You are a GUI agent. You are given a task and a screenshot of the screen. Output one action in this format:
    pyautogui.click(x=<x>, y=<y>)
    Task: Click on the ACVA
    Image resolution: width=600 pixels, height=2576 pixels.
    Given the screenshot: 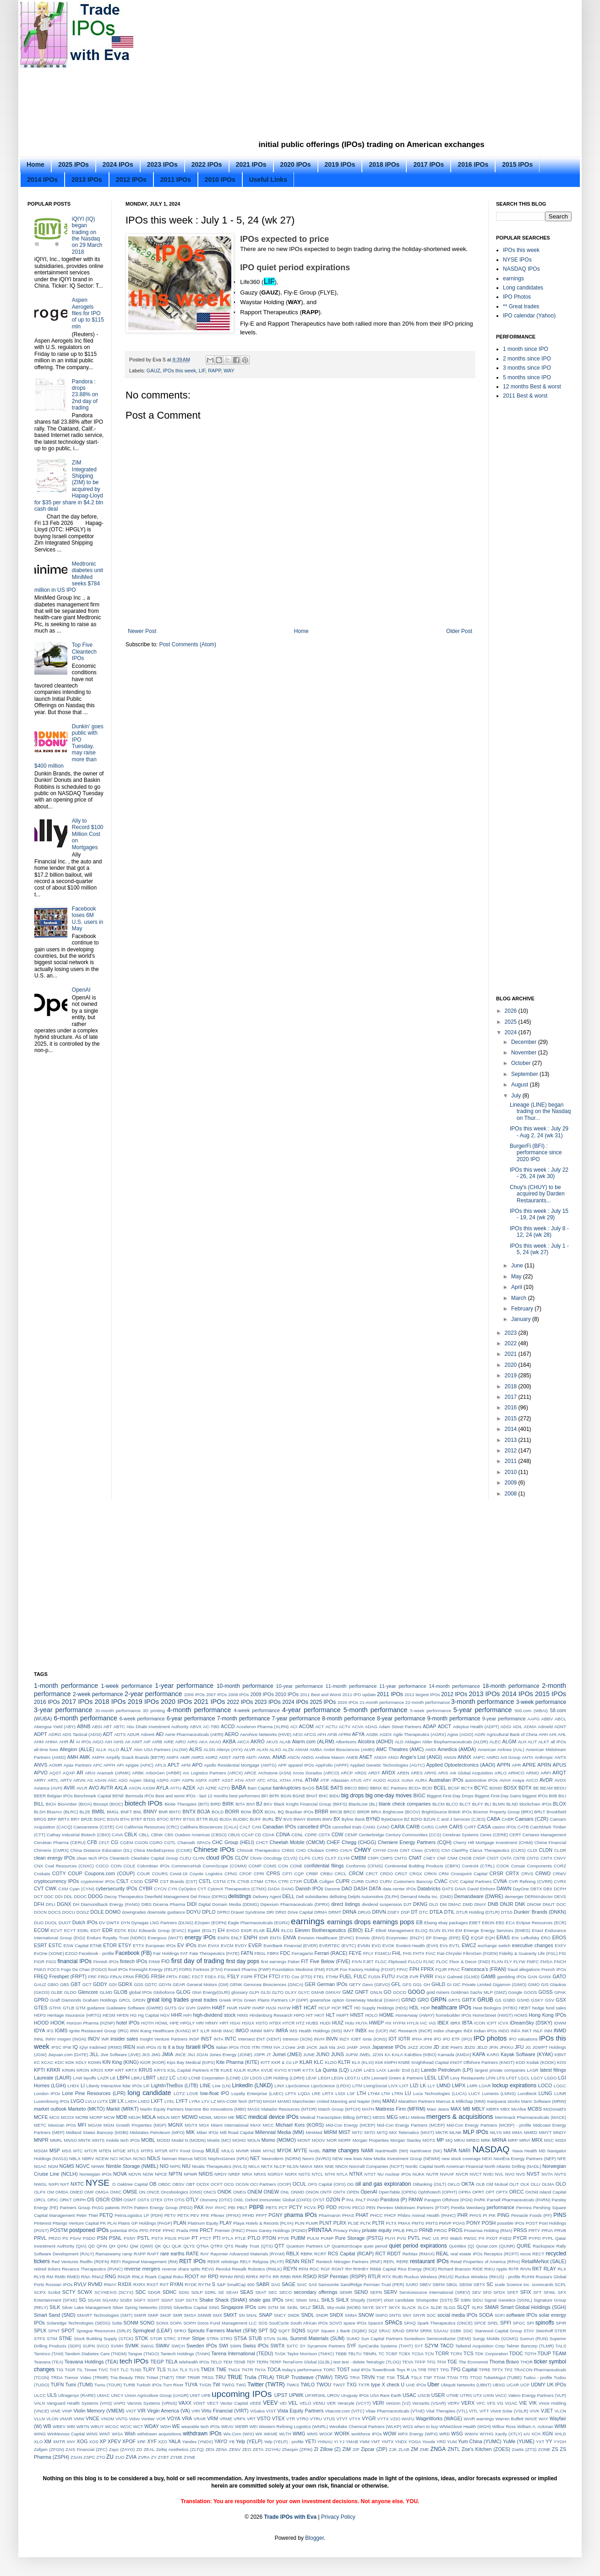 What is the action you would take?
    pyautogui.click(x=357, y=1726)
    